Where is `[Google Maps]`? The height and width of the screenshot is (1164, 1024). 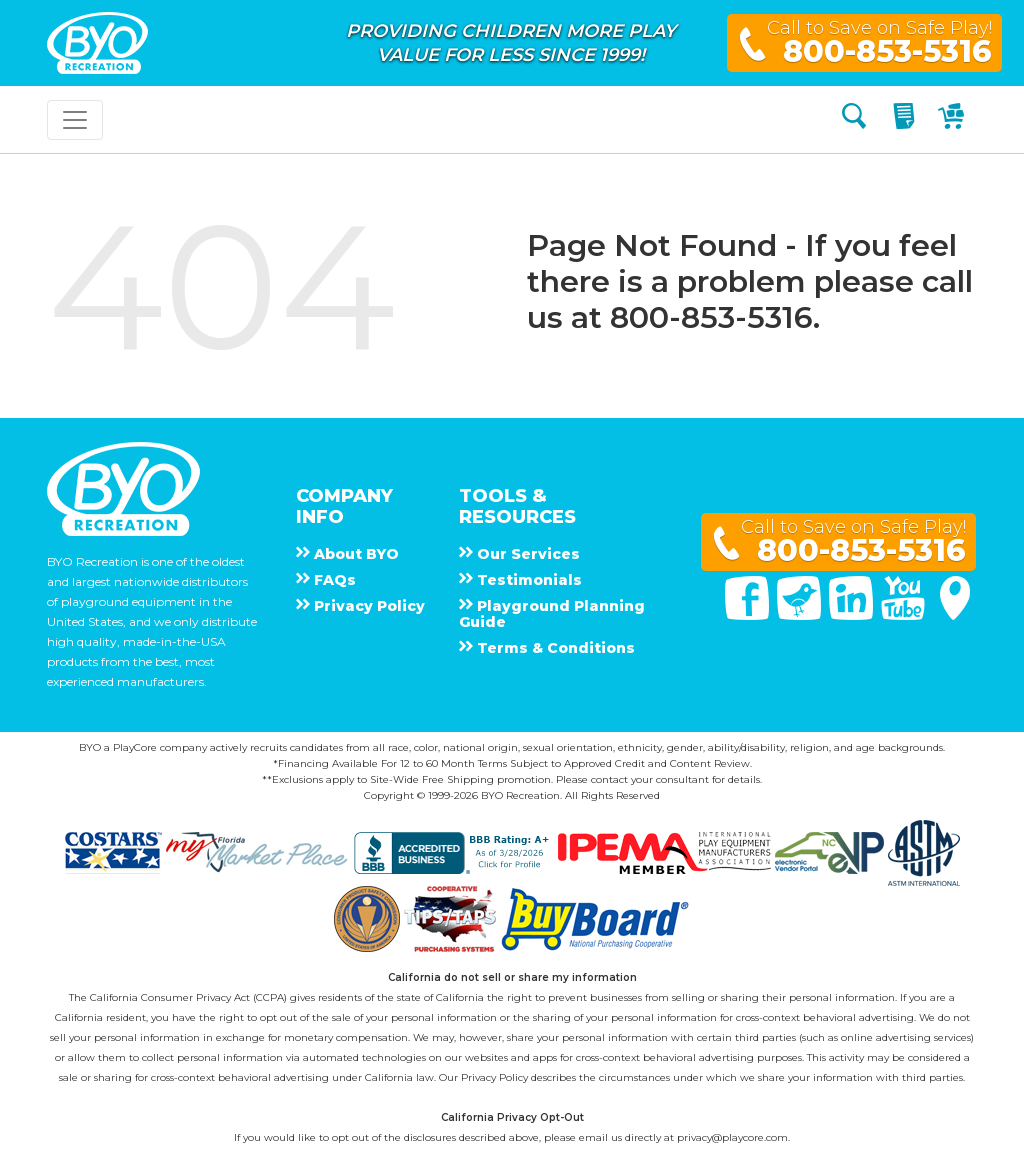 [Google Maps] is located at coordinates (955, 615).